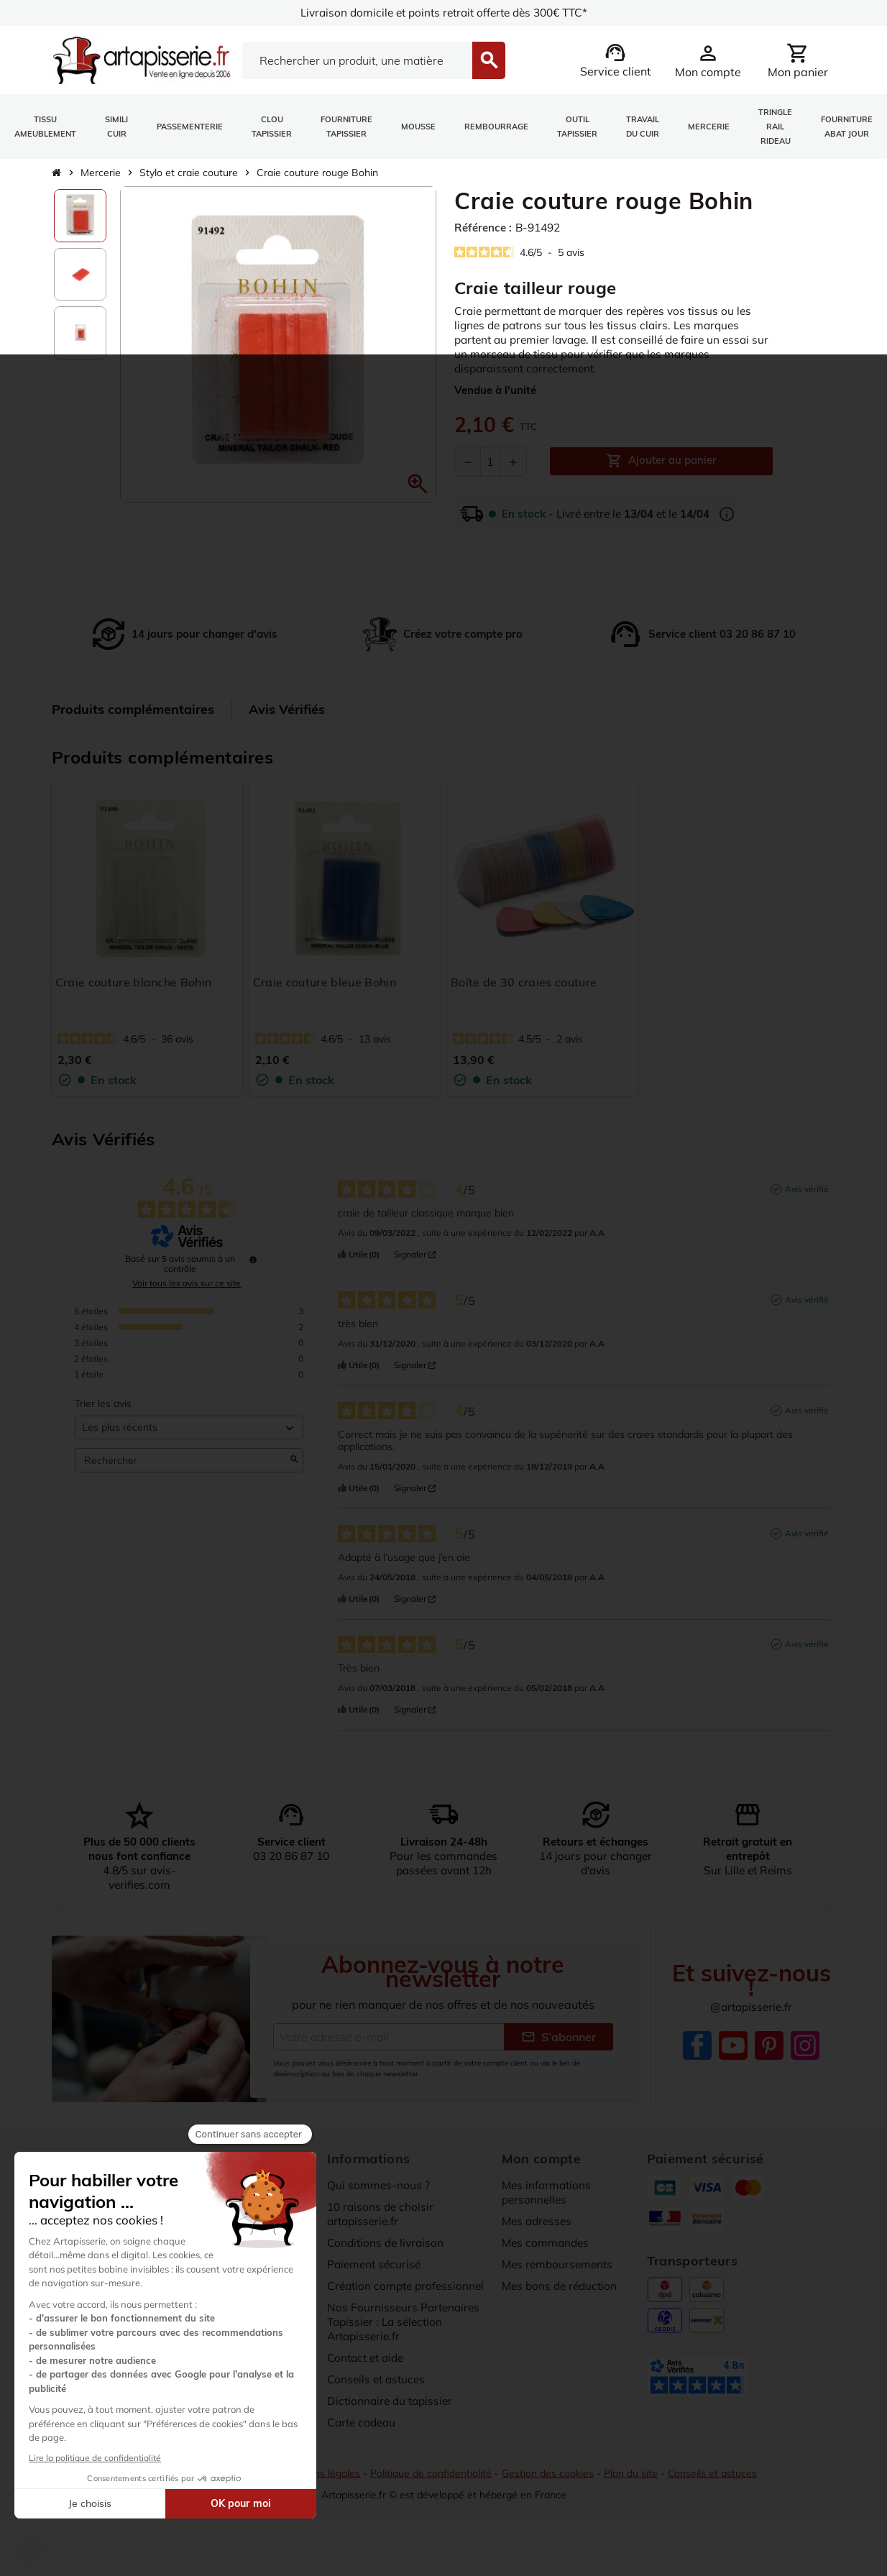 The width and height of the screenshot is (887, 2576). What do you see at coordinates (382, 2213) in the screenshot?
I see `10 raisons de choisir artapisserie.fr` at bounding box center [382, 2213].